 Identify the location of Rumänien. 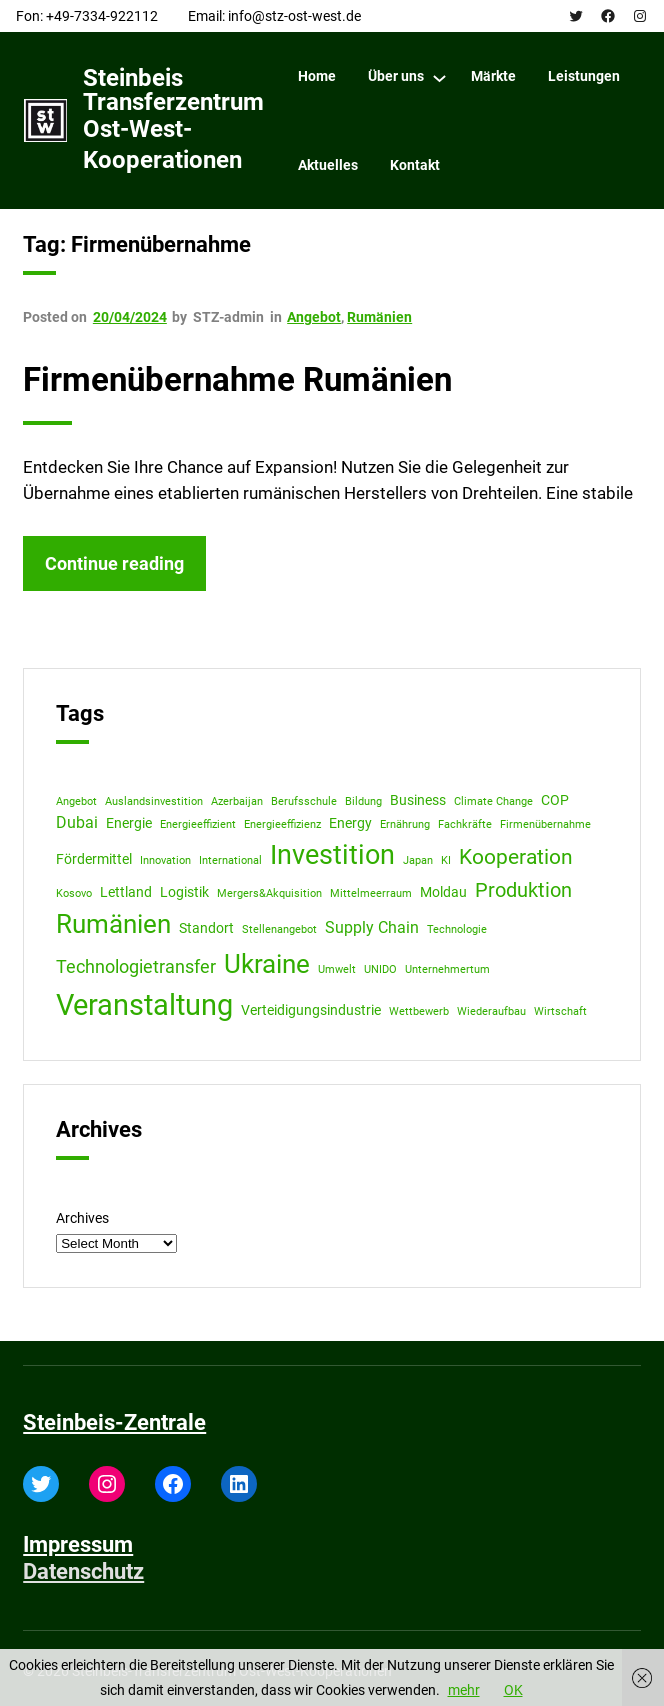
(379, 317).